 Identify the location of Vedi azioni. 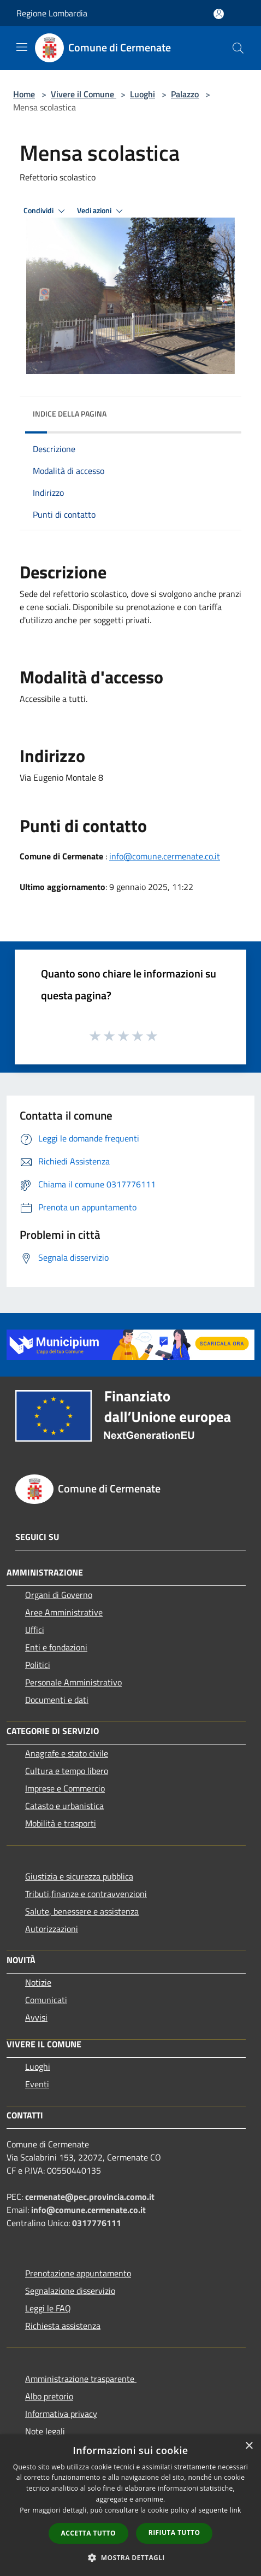
(101, 211).